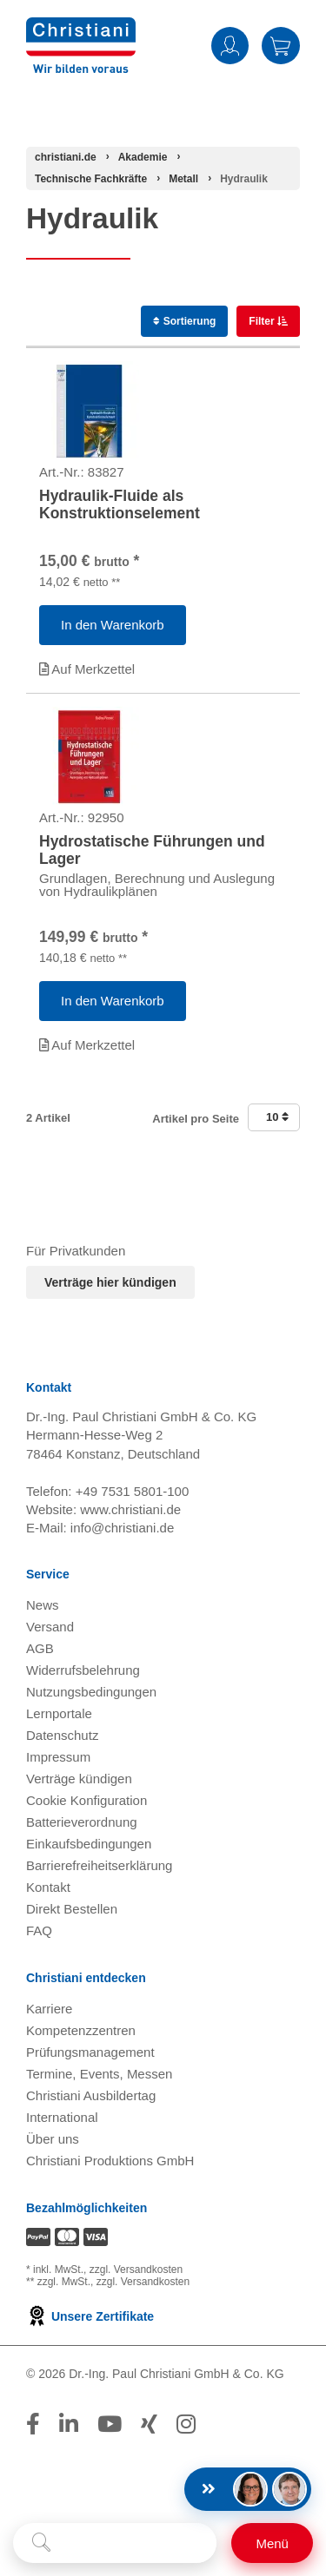  Describe the element at coordinates (81, 1822) in the screenshot. I see `Batterieverordnung` at that location.